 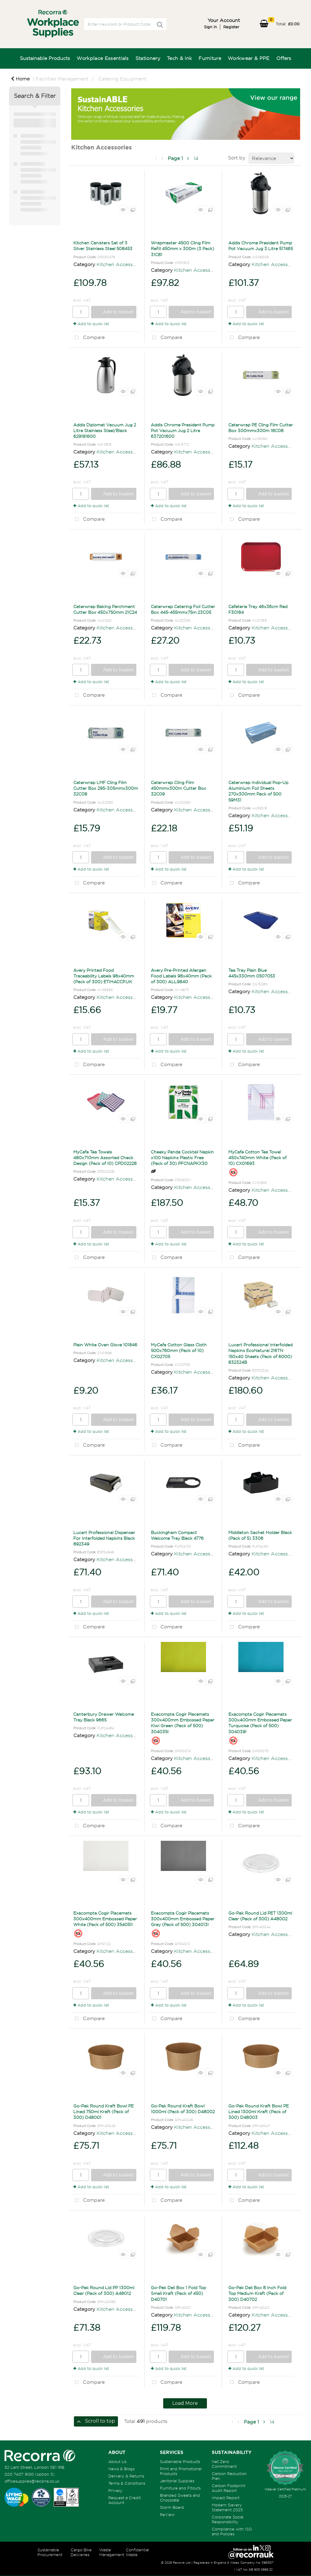 I want to click on Modern Slavery Statement 2025, so click(x=227, y=2507).